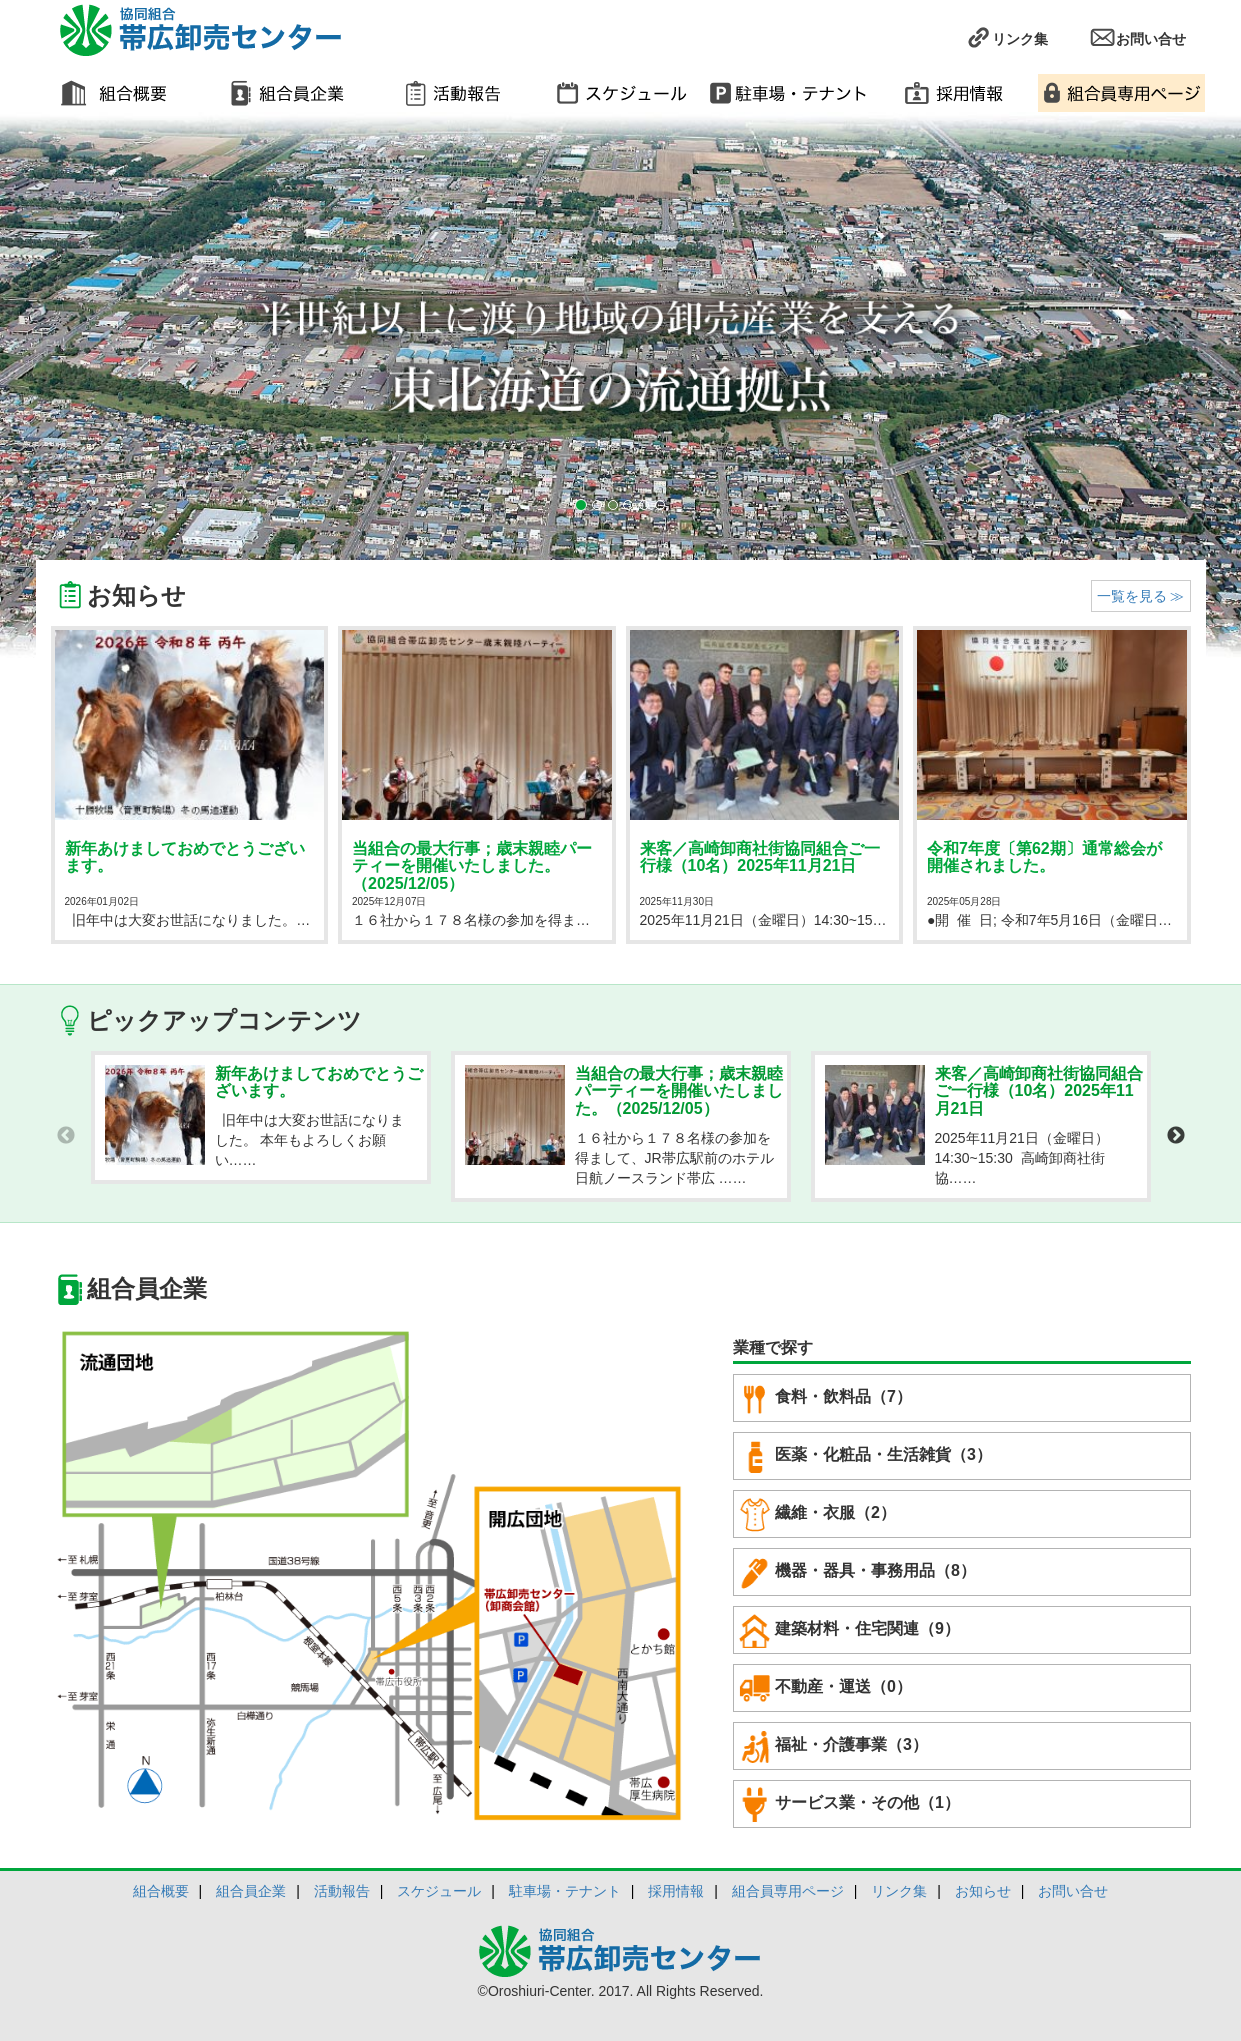 The image size is (1241, 2041). Describe the element at coordinates (676, 1891) in the screenshot. I see `採用情報` at that location.